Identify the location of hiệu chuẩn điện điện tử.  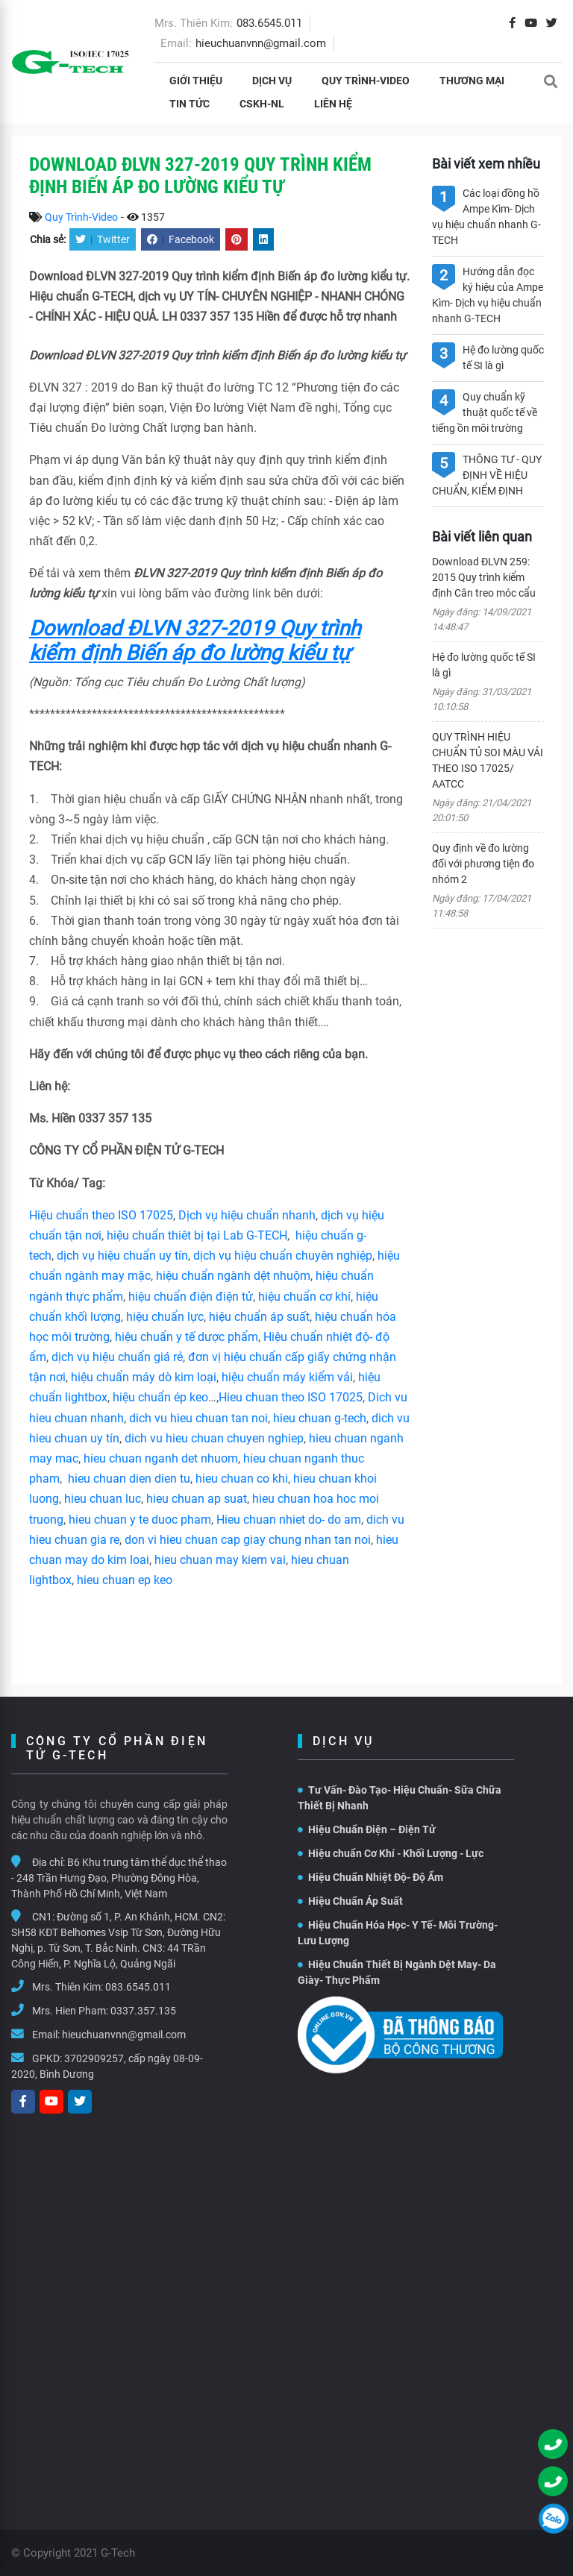
(190, 1296).